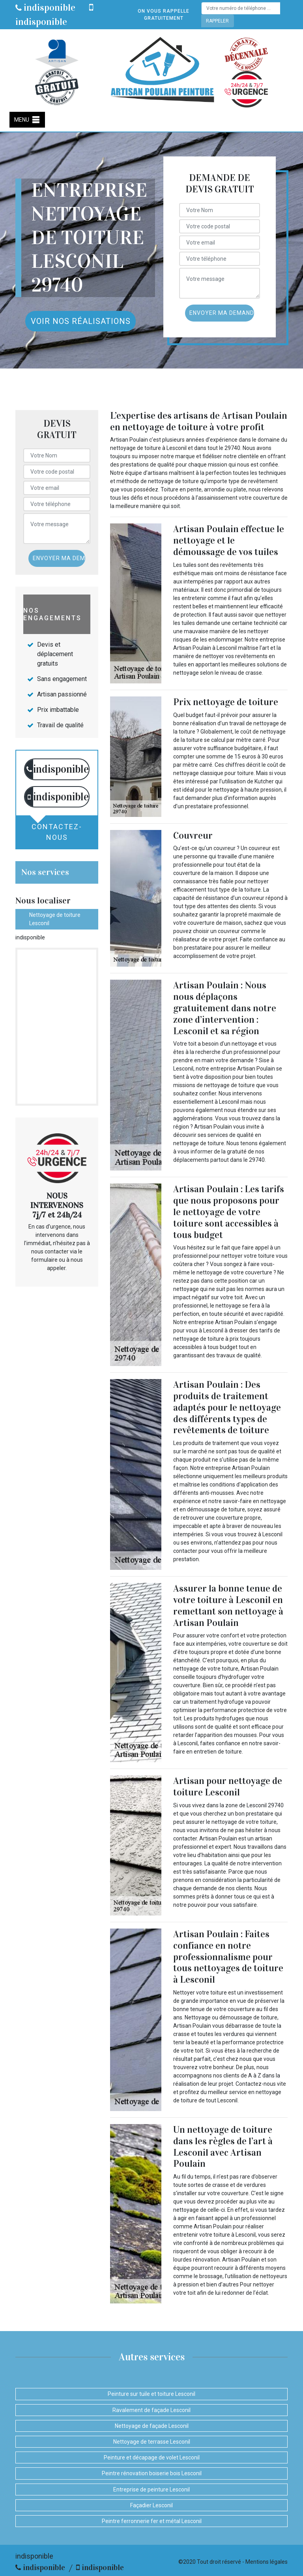  Describe the element at coordinates (152, 2473) in the screenshot. I see `Peintre rénovation boiserie bois Lesconil` at that location.